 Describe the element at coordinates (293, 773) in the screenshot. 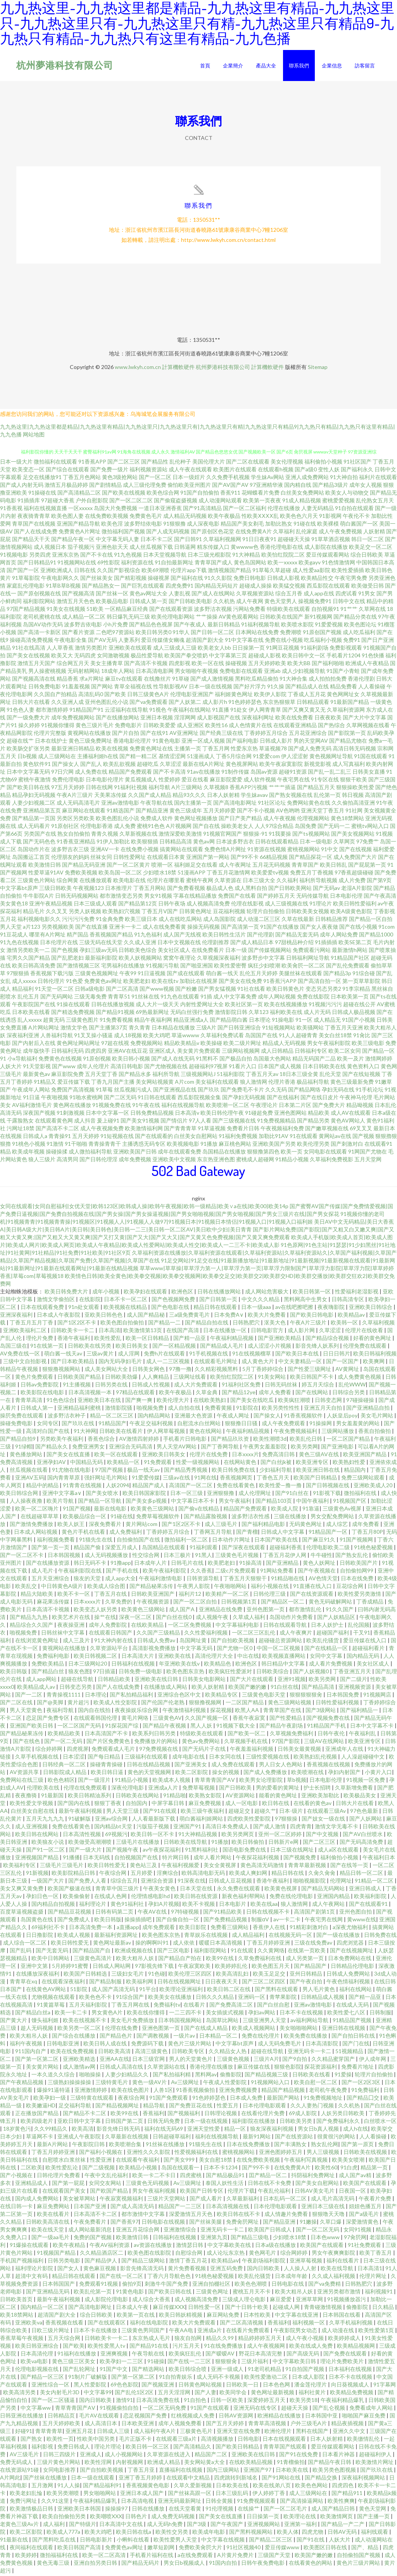

I see `超碰91资源` at that location.